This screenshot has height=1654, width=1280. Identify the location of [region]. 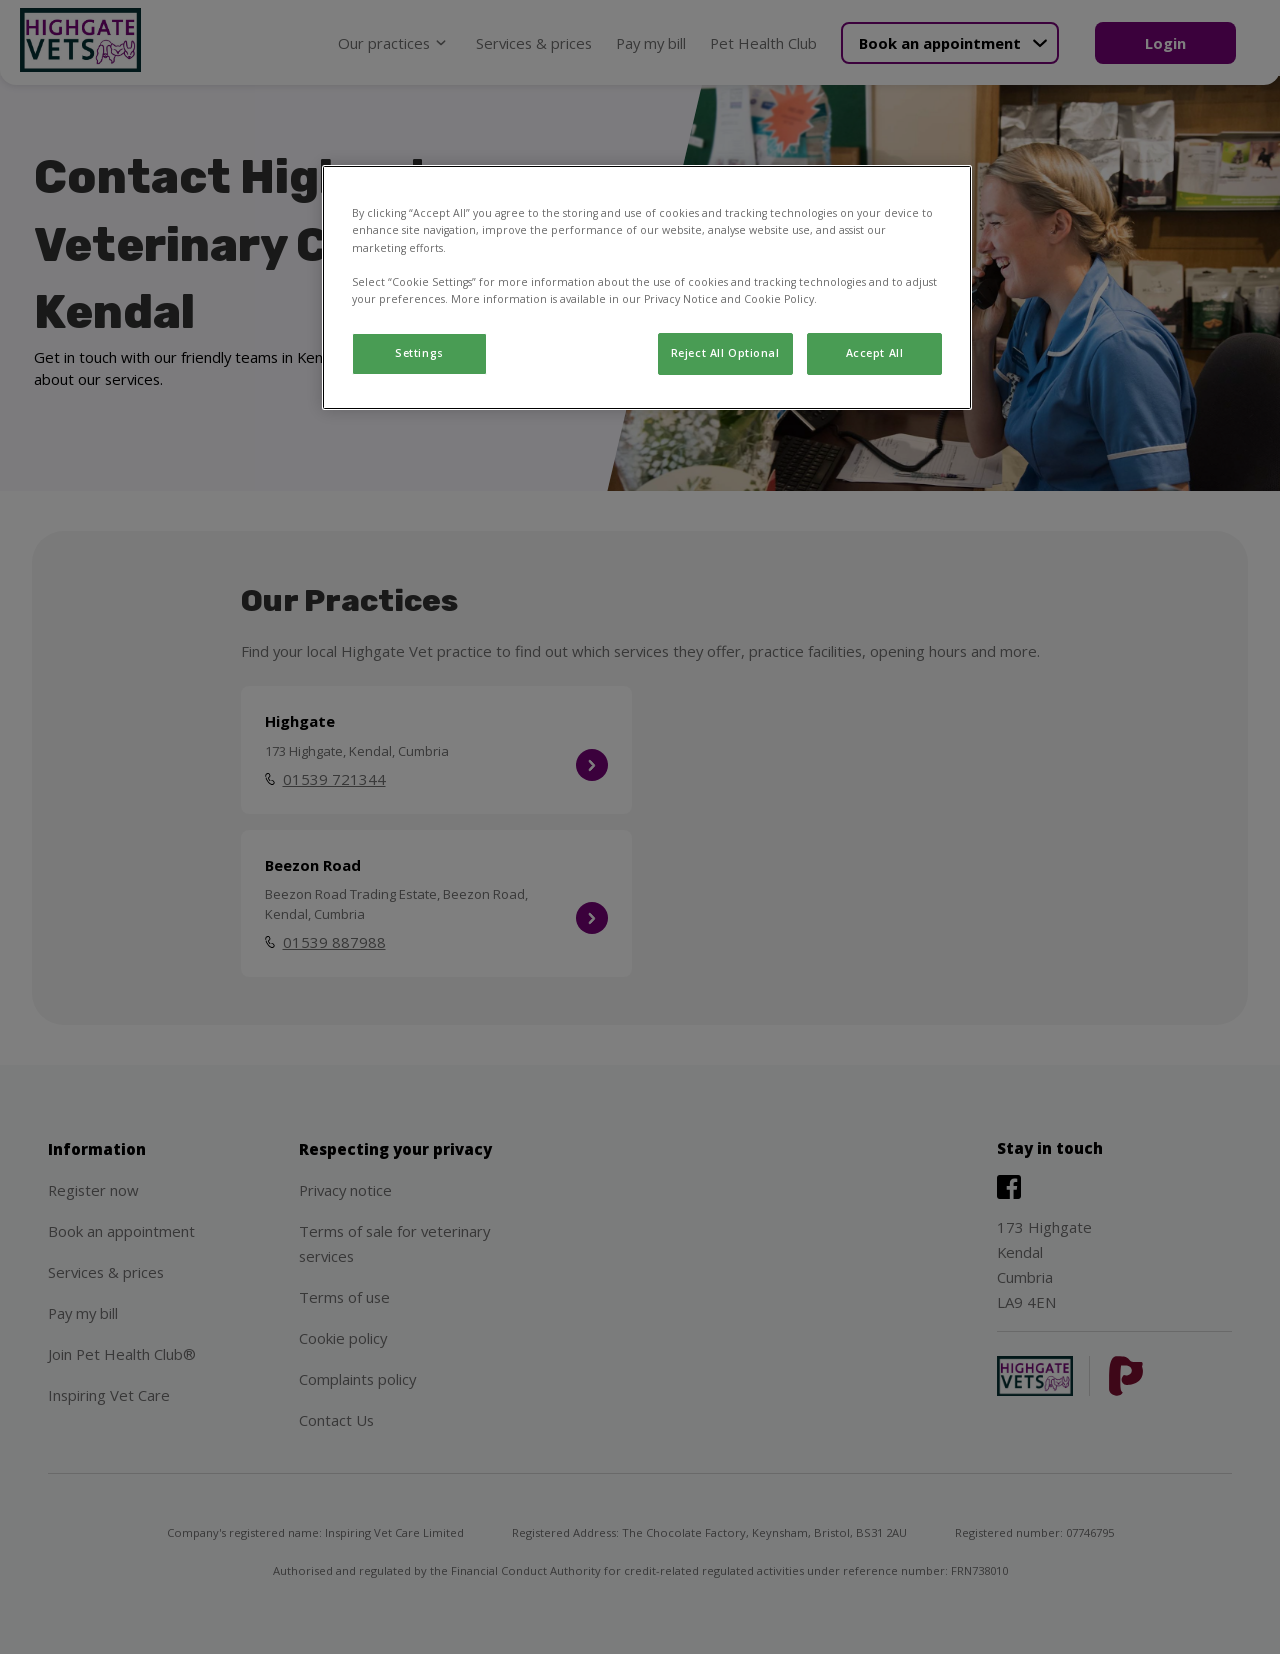
(647, 287).